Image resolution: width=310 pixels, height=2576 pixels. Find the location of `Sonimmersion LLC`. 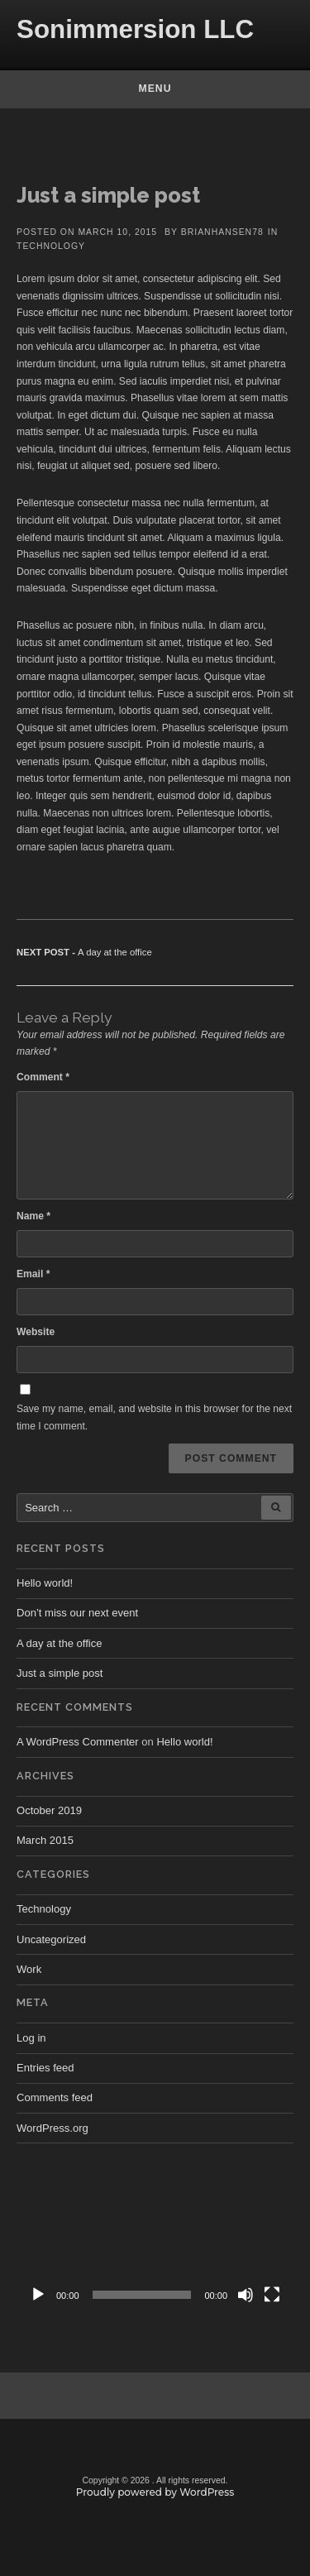

Sonimmersion LLC is located at coordinates (135, 29).